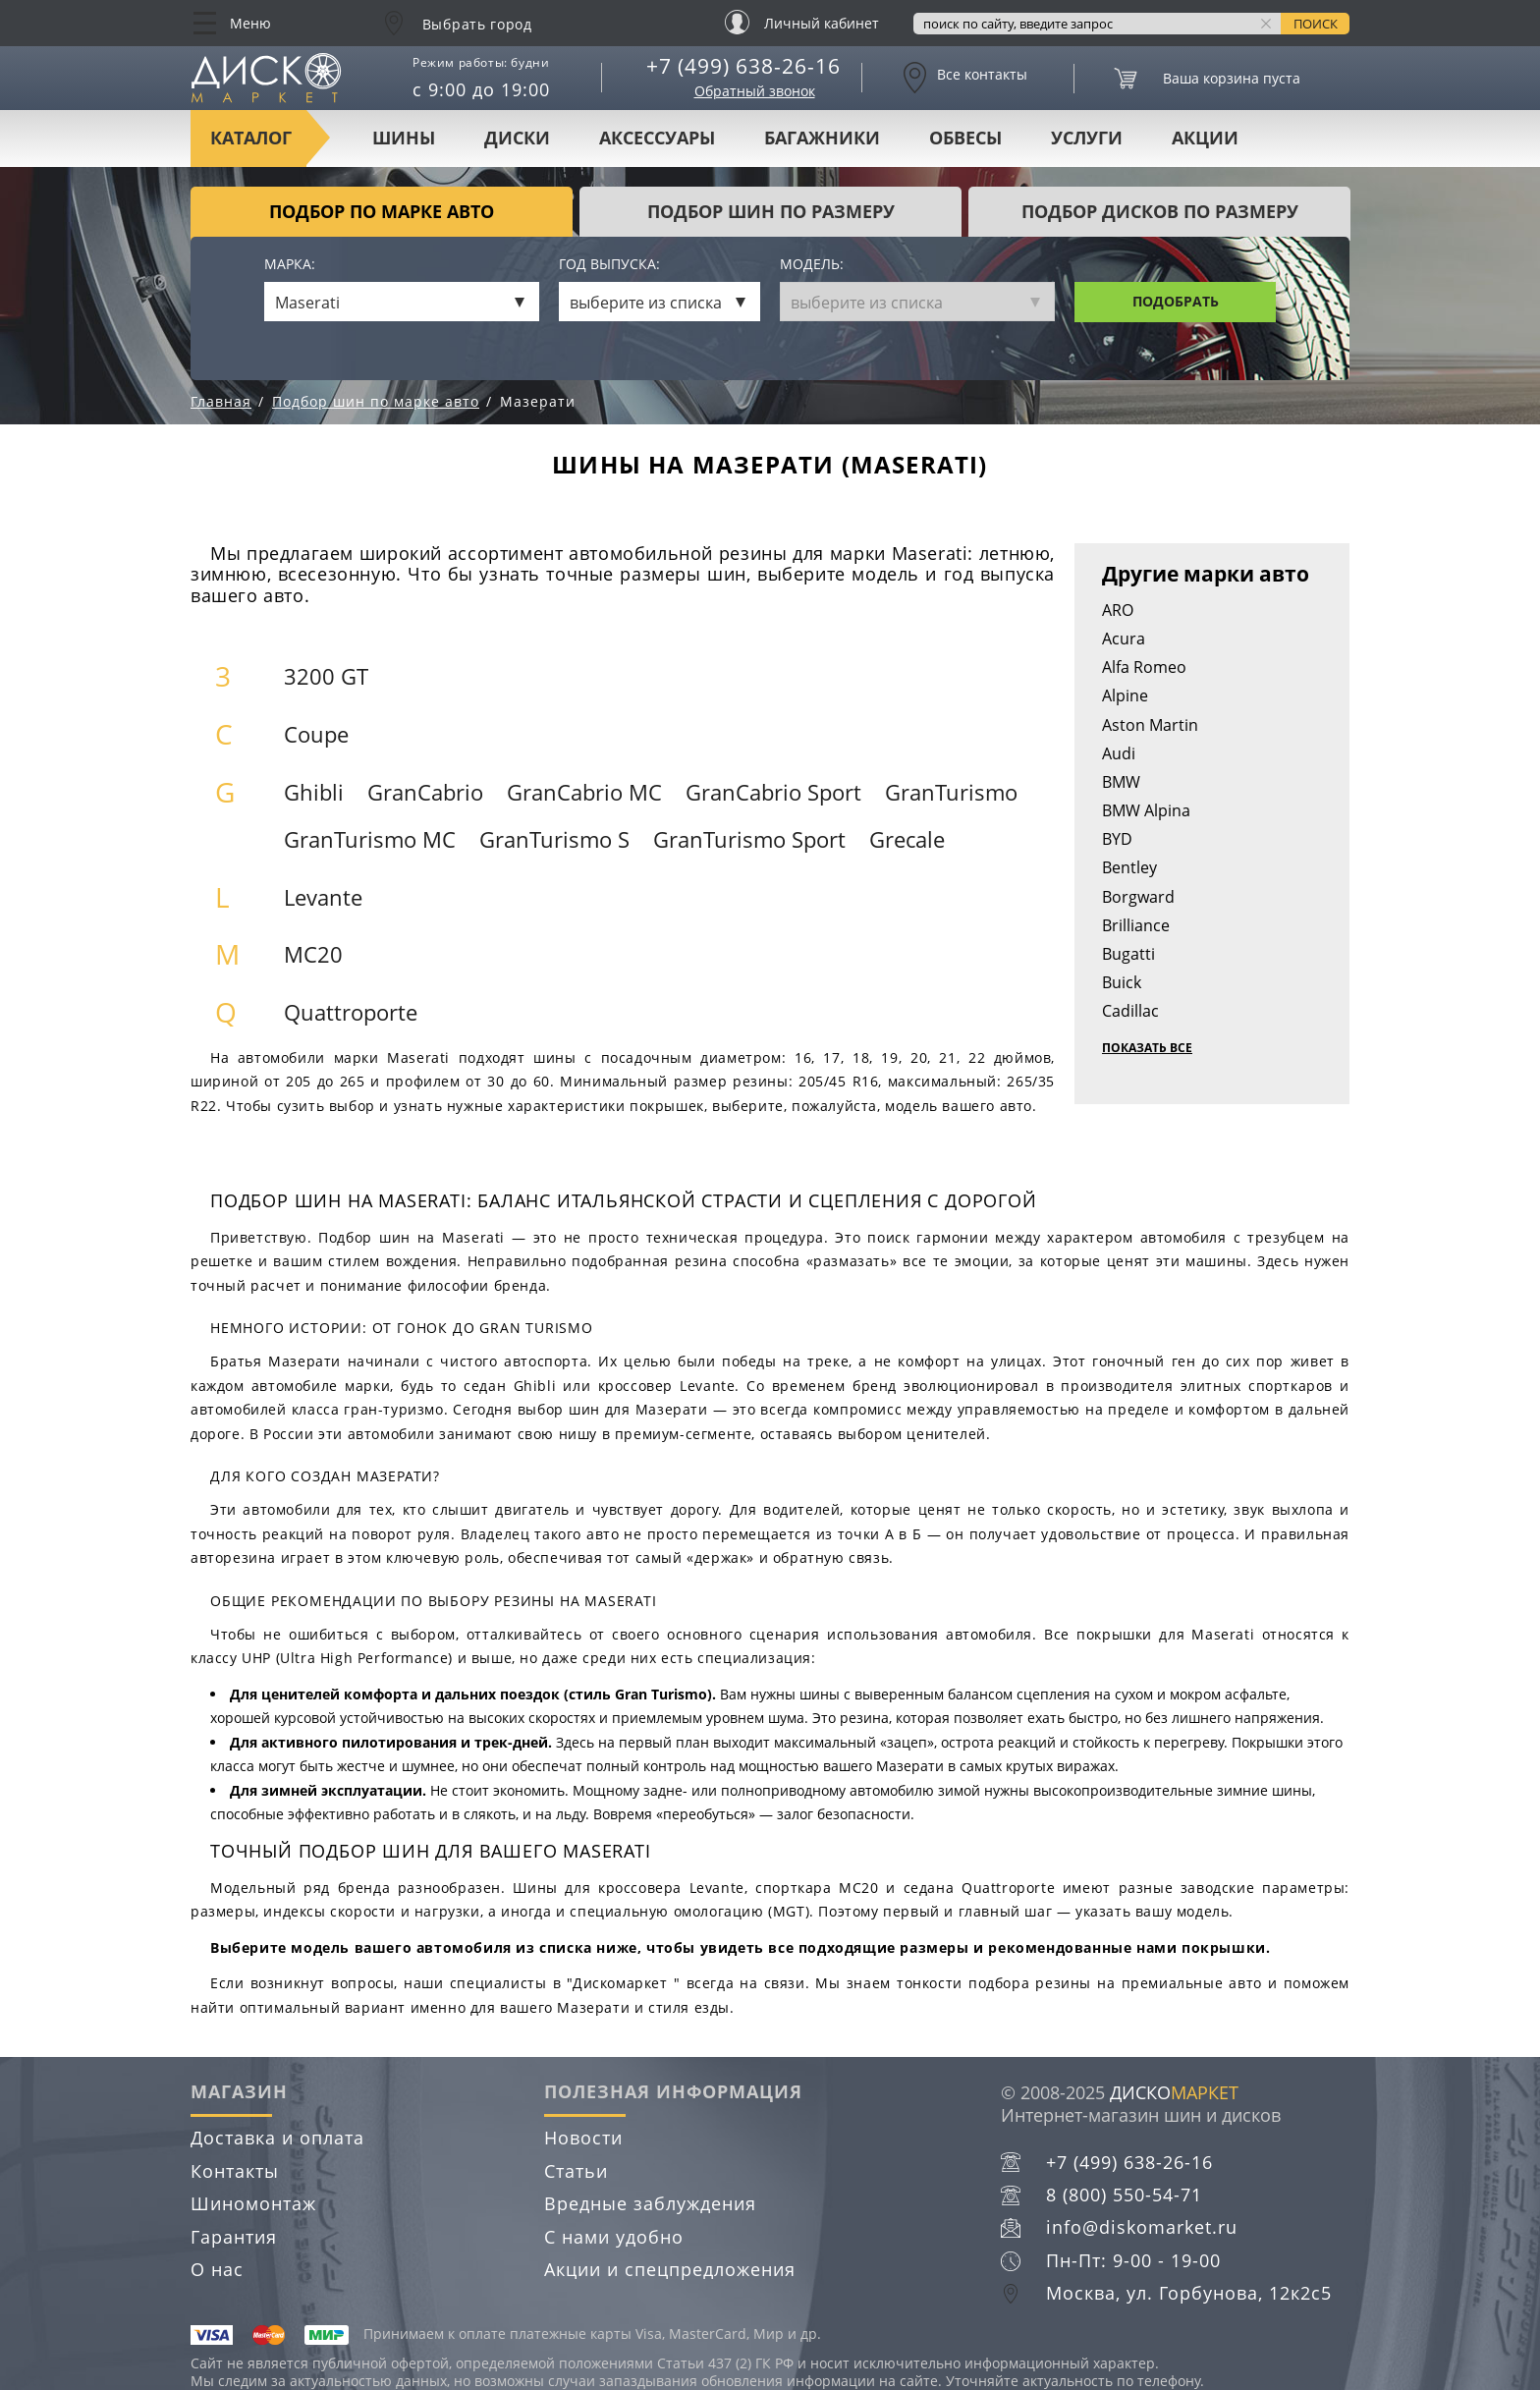  I want to click on Услуги, so click(1087, 137).